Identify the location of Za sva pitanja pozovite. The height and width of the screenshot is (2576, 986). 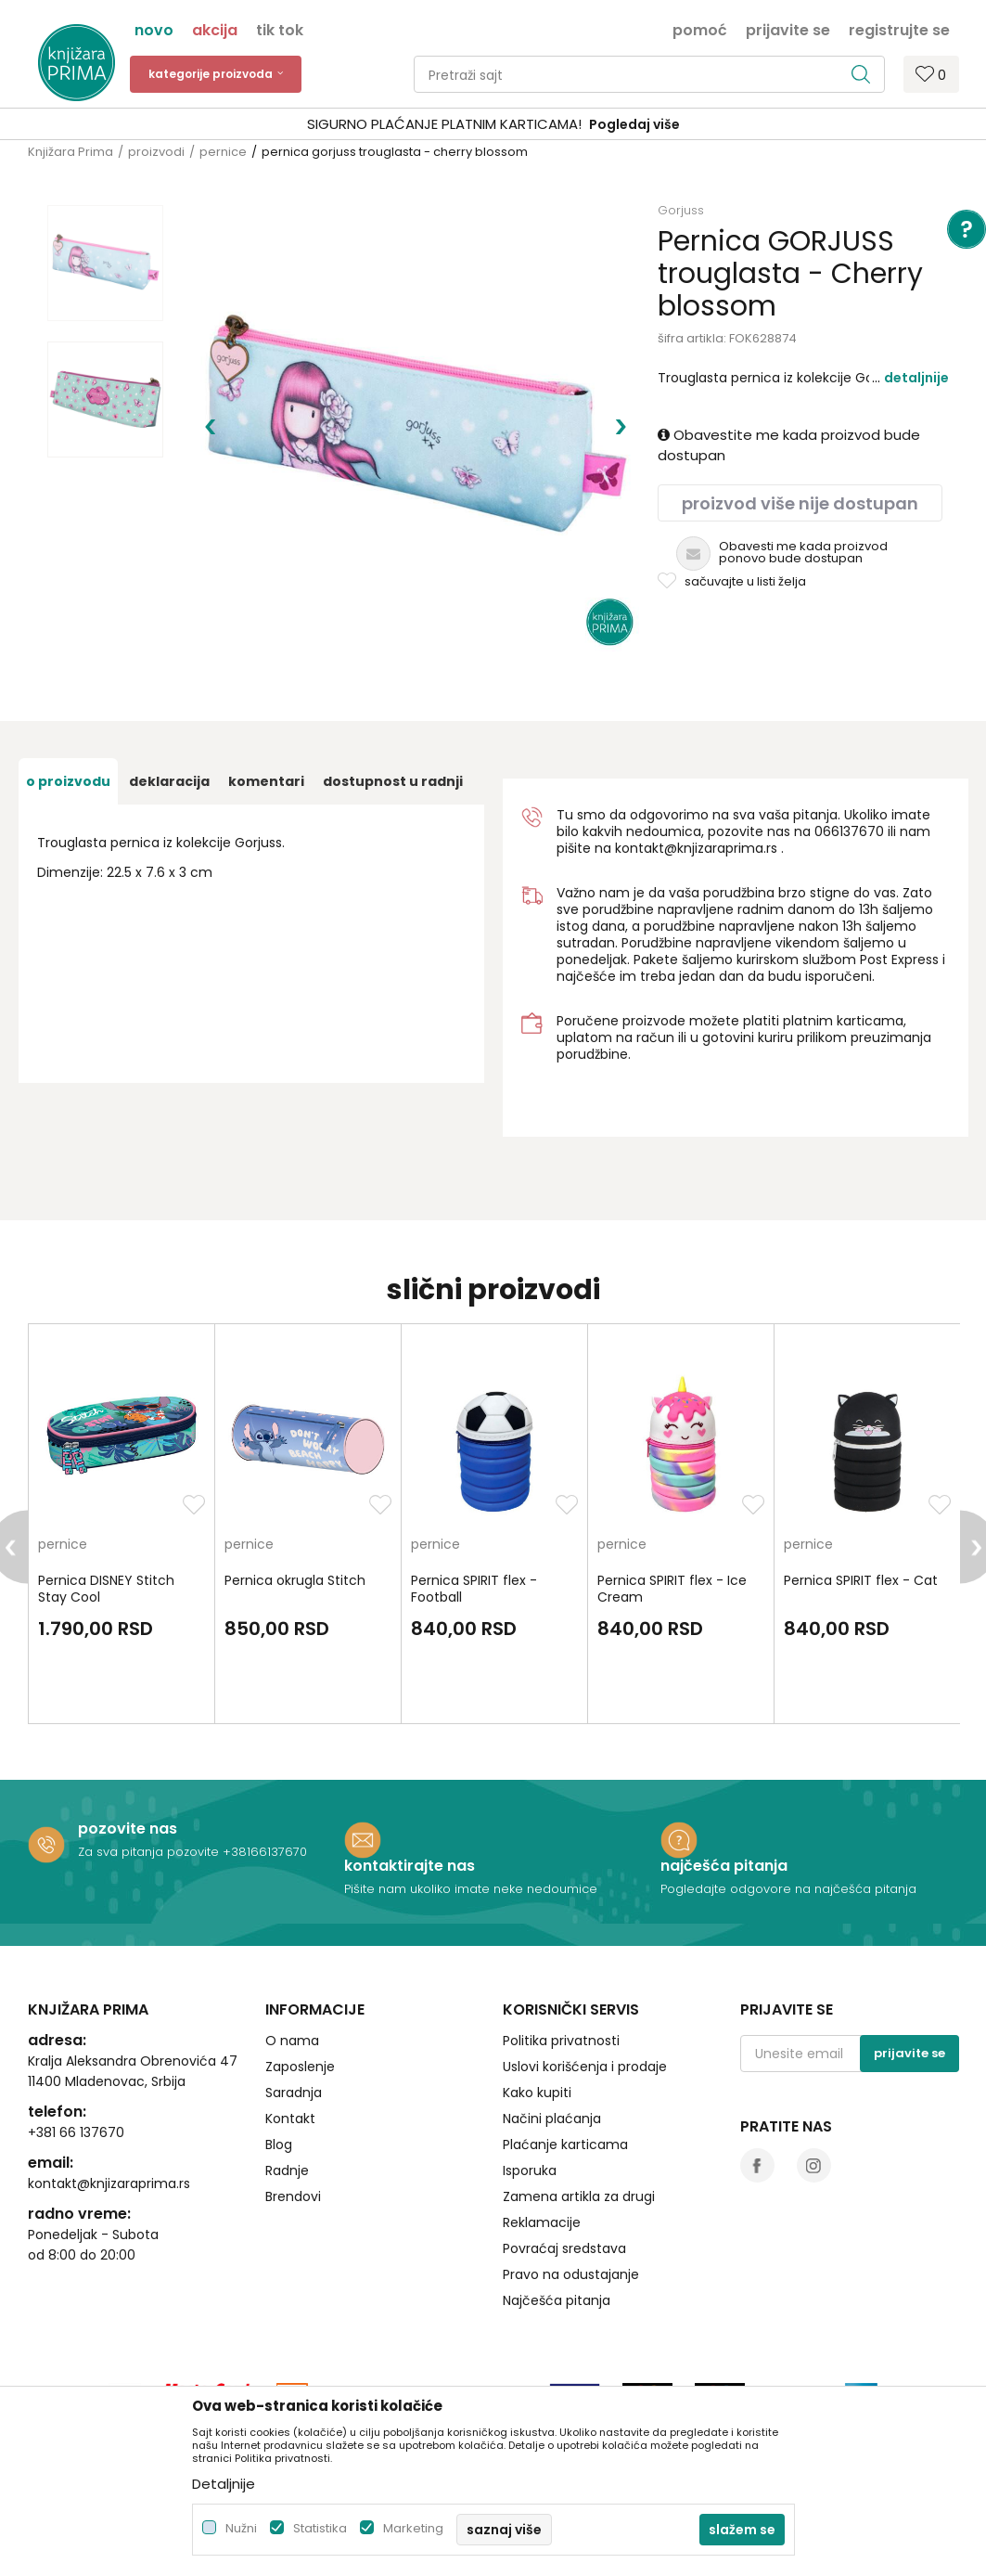
(150, 1852).